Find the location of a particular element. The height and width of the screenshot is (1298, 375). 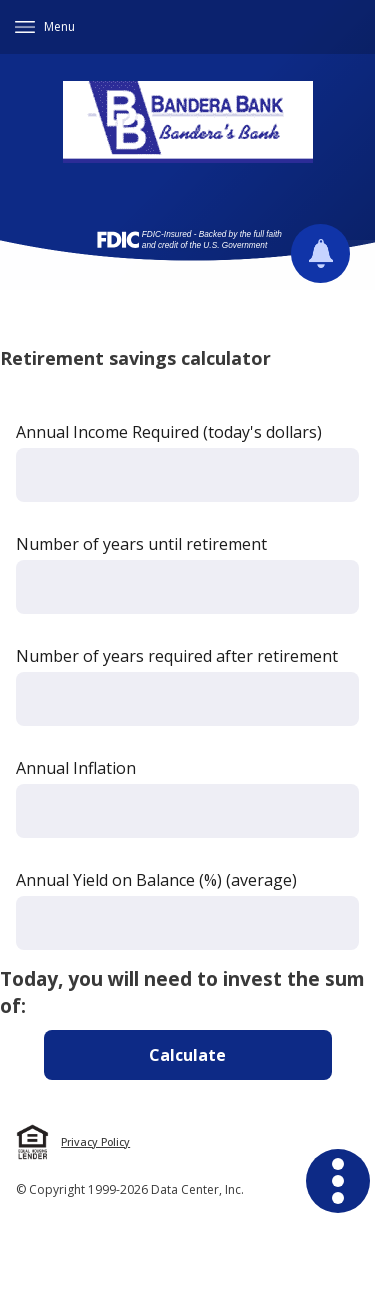

Privacy Policy is located at coordinates (95, 1142).